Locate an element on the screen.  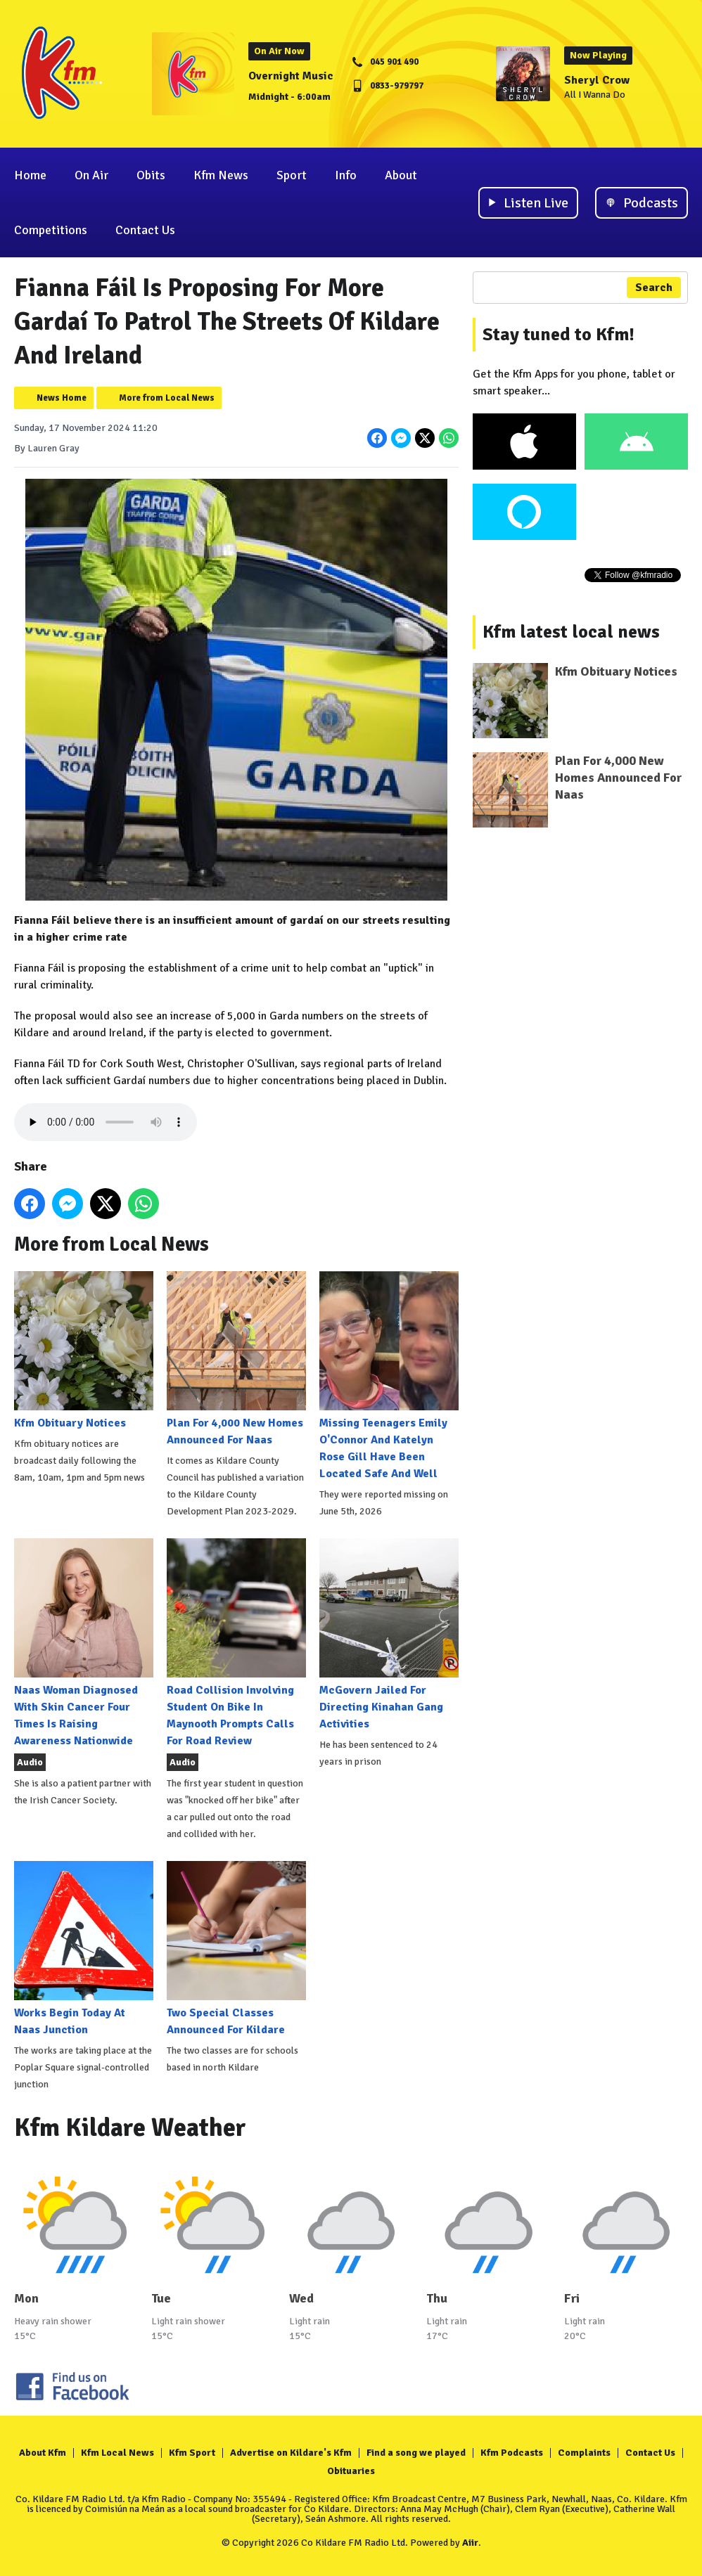
More from Local News is located at coordinates (167, 398).